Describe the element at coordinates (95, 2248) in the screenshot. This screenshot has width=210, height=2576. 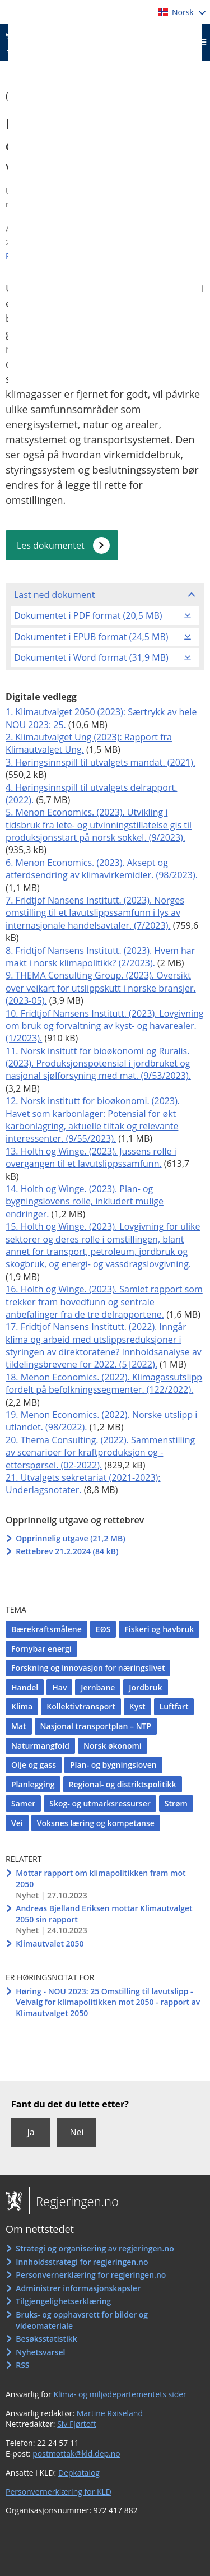
I see `Strategi og organisering av regjeringen.no` at that location.